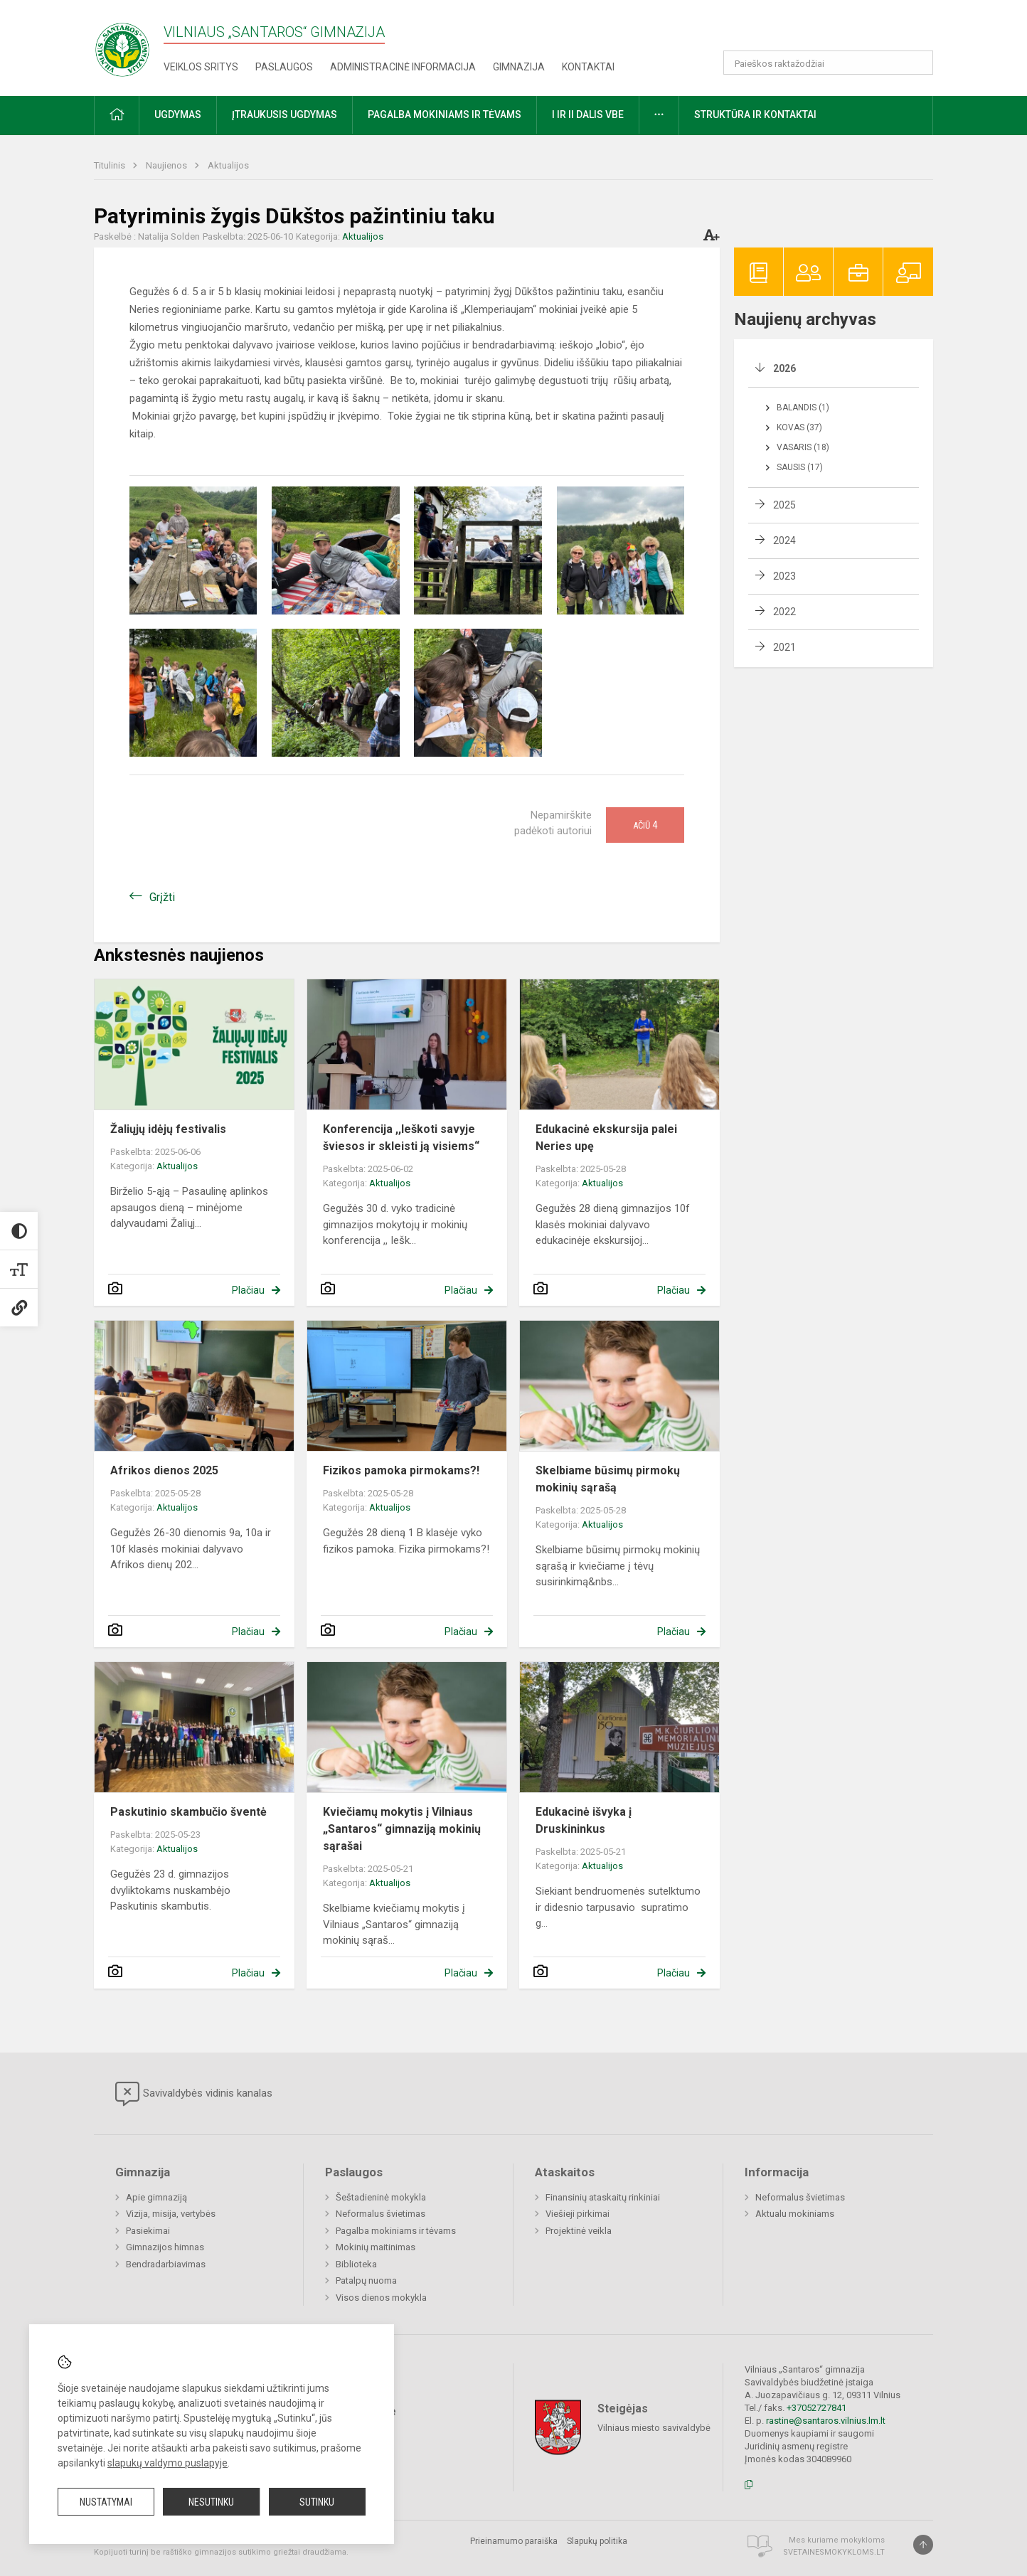 The width and height of the screenshot is (1027, 2576). I want to click on Pagalba mokiniams ir tėvams [button], so click(444, 114).